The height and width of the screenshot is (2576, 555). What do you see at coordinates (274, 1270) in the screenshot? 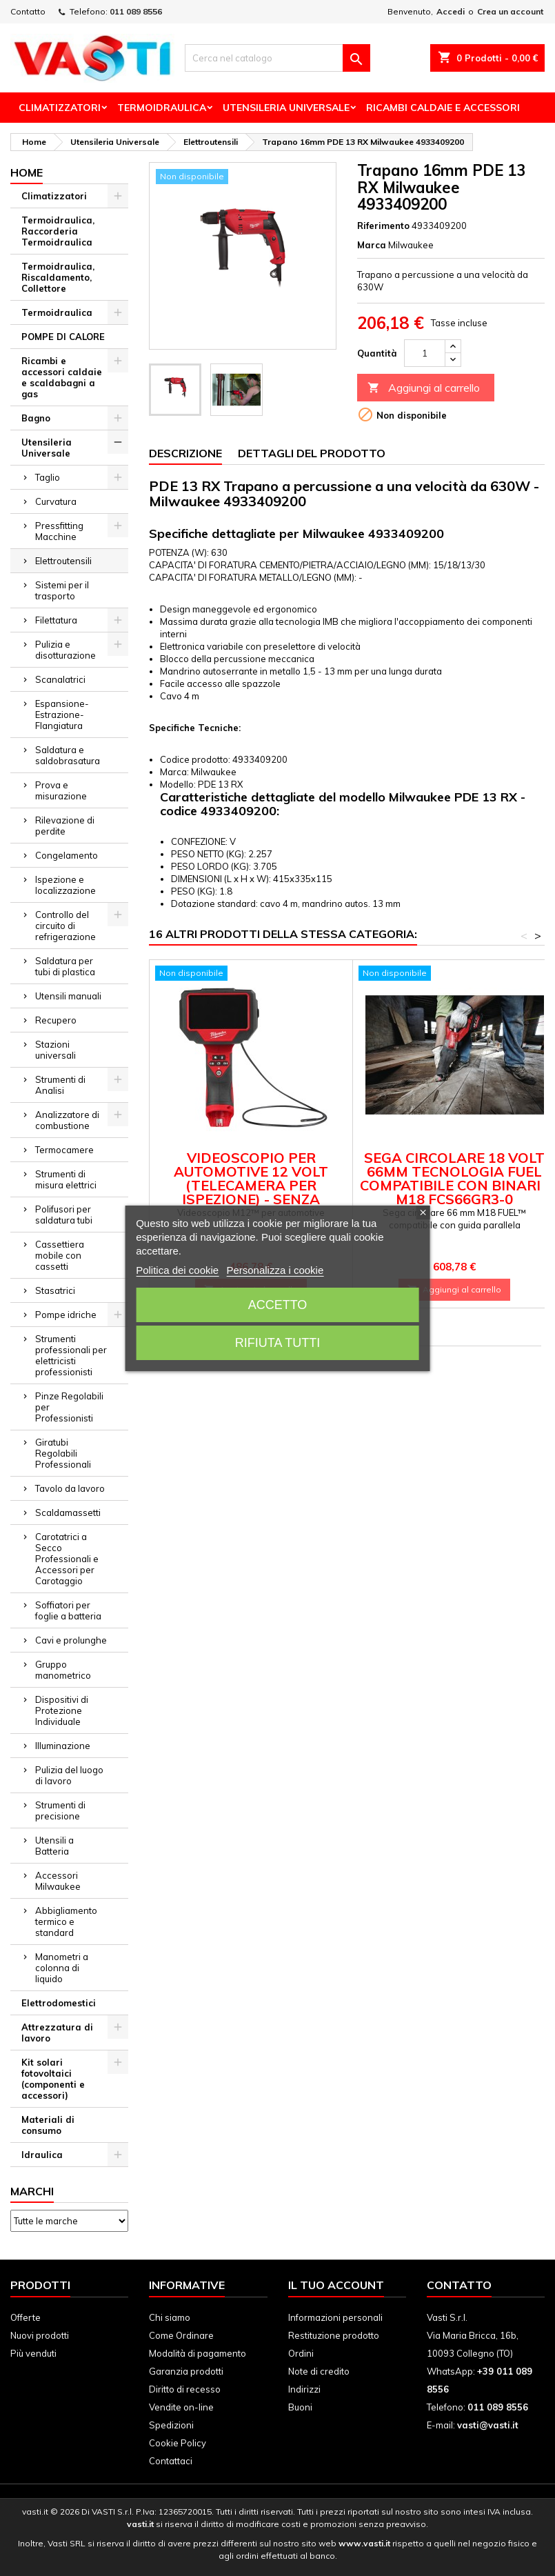
I see `Personalizza i cookie` at bounding box center [274, 1270].